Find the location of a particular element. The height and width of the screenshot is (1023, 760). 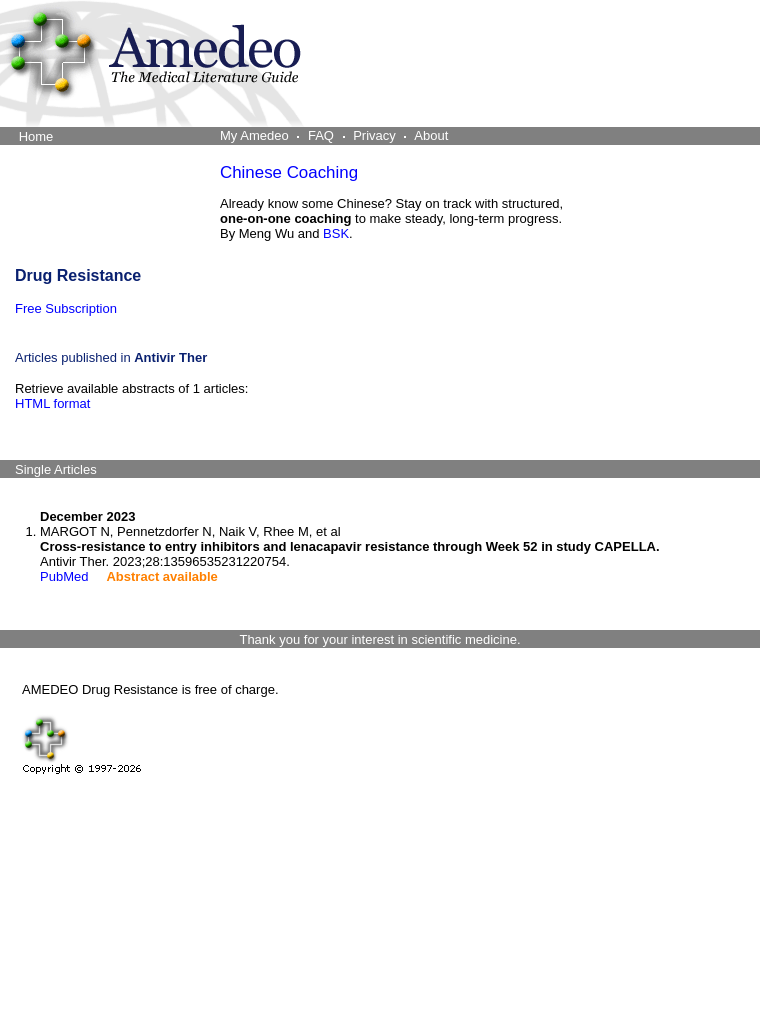

BSK is located at coordinates (336, 233).